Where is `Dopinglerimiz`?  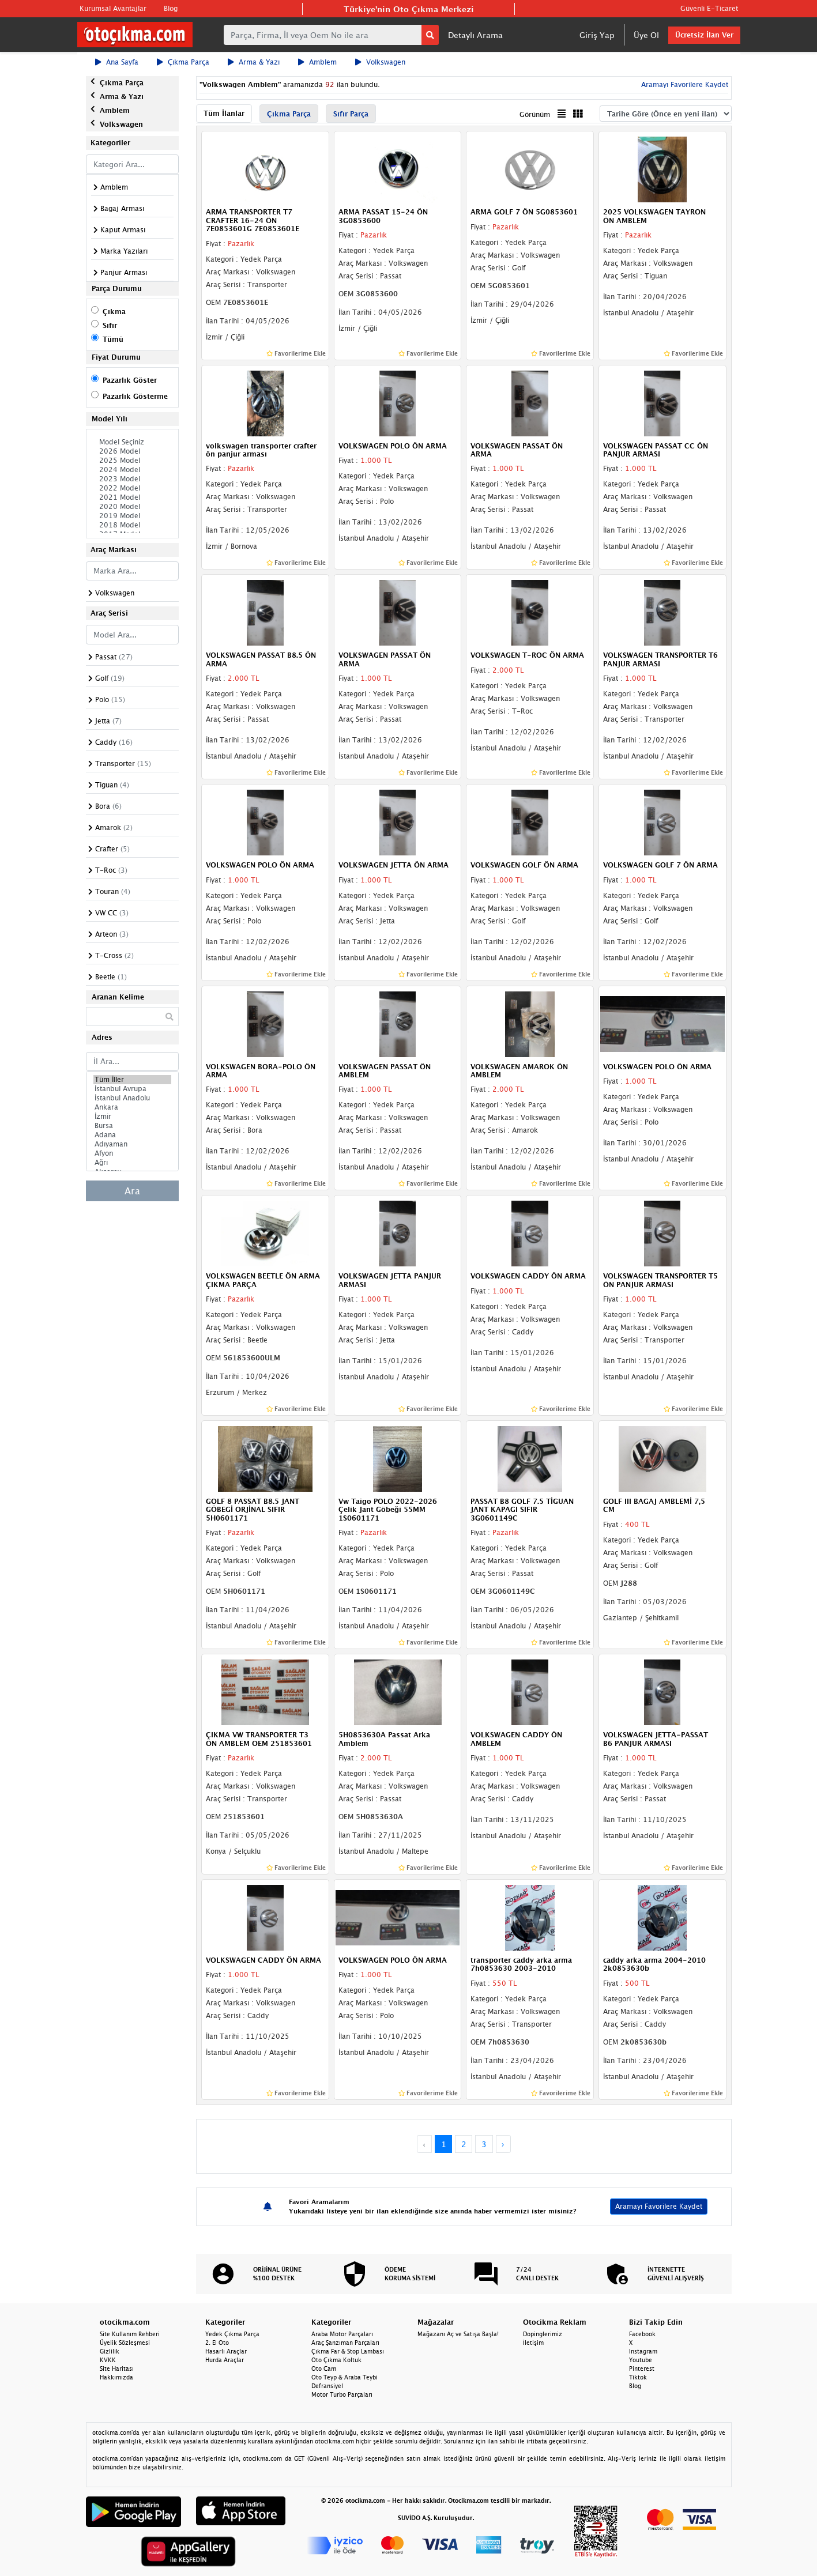
Dopinglerimiz is located at coordinates (542, 2333).